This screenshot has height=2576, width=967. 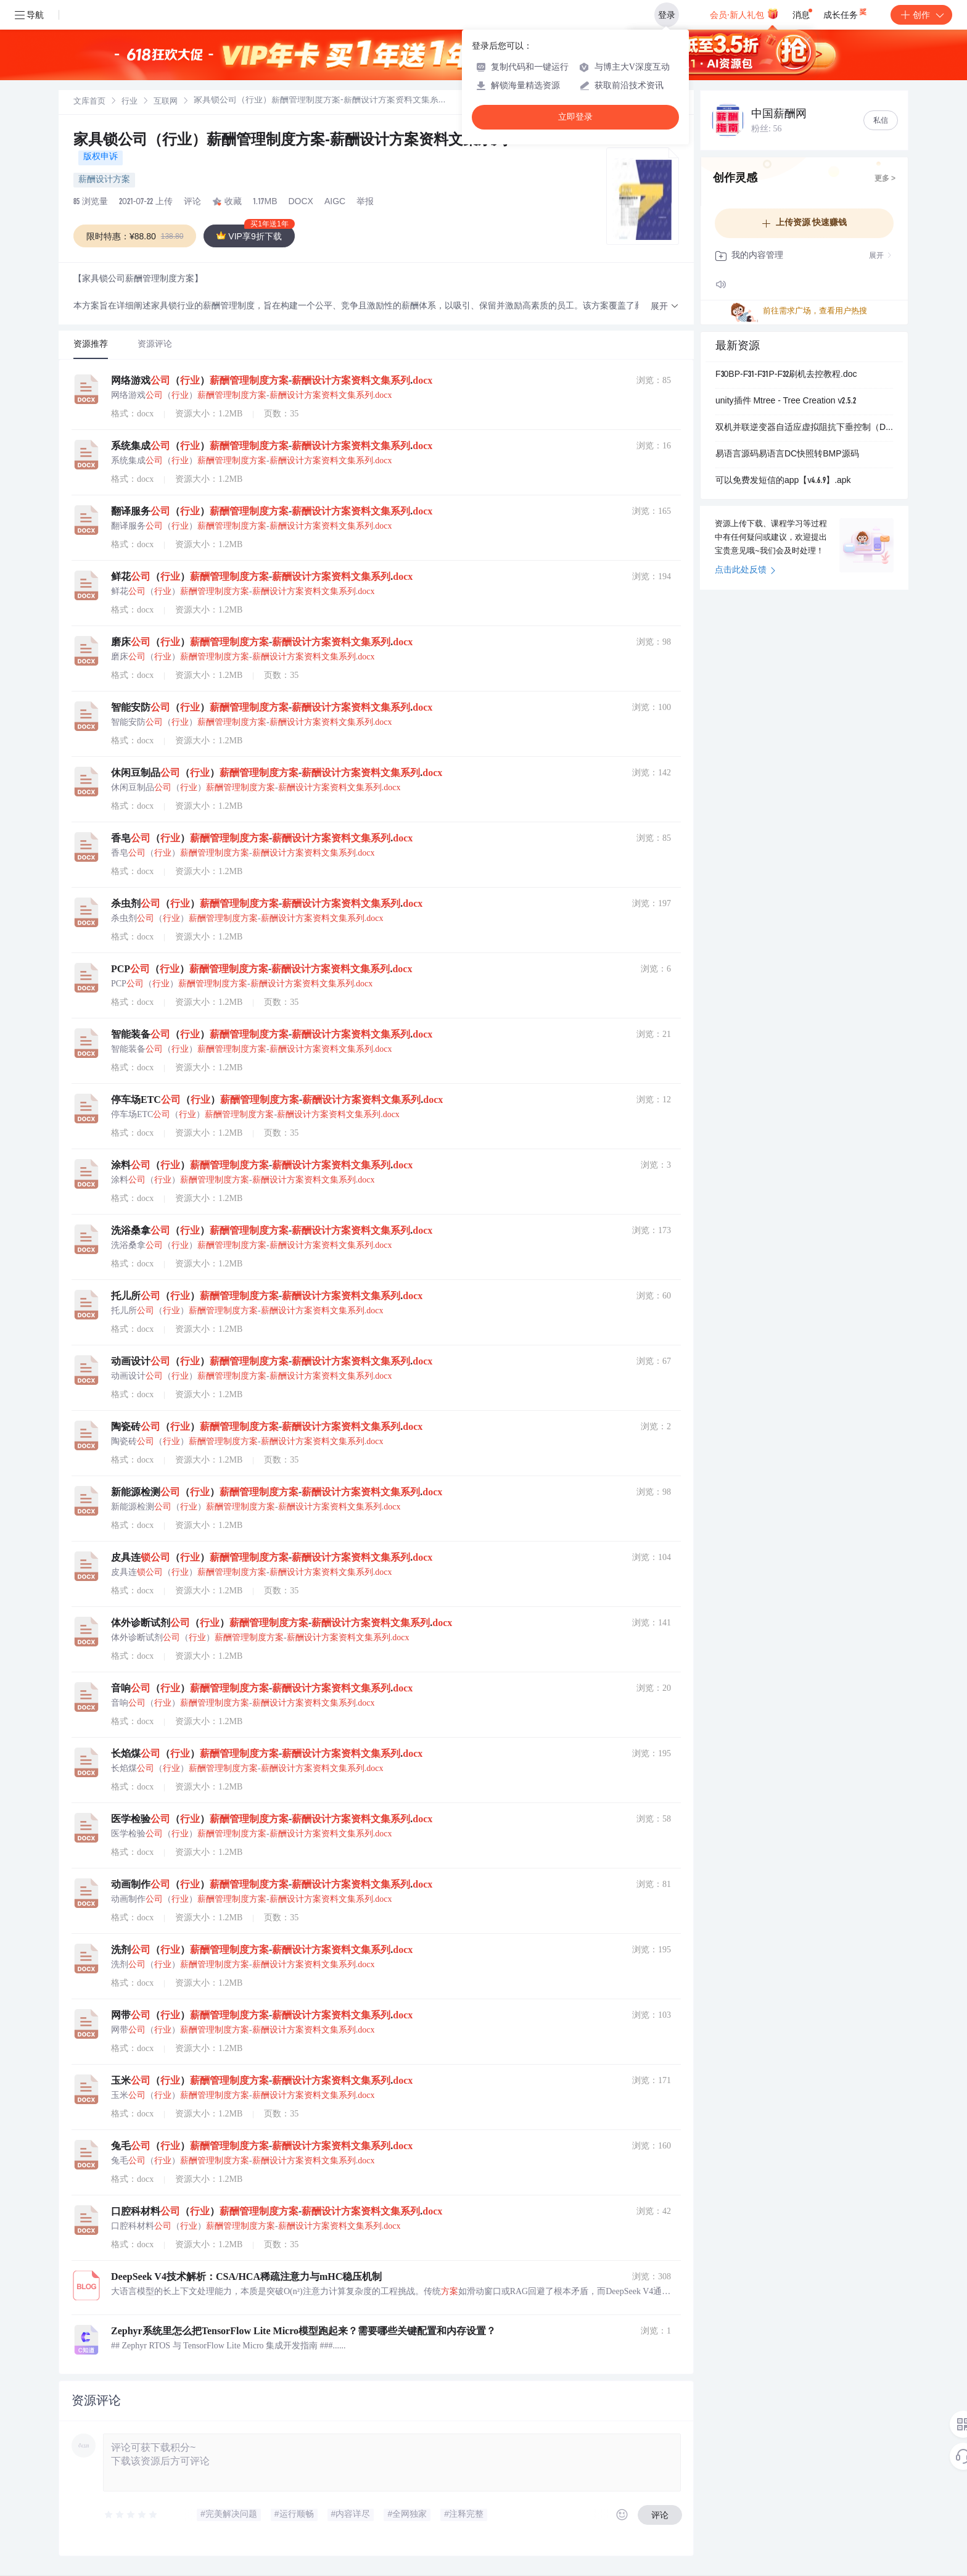 What do you see at coordinates (665, 307) in the screenshot?
I see `[button]` at bounding box center [665, 307].